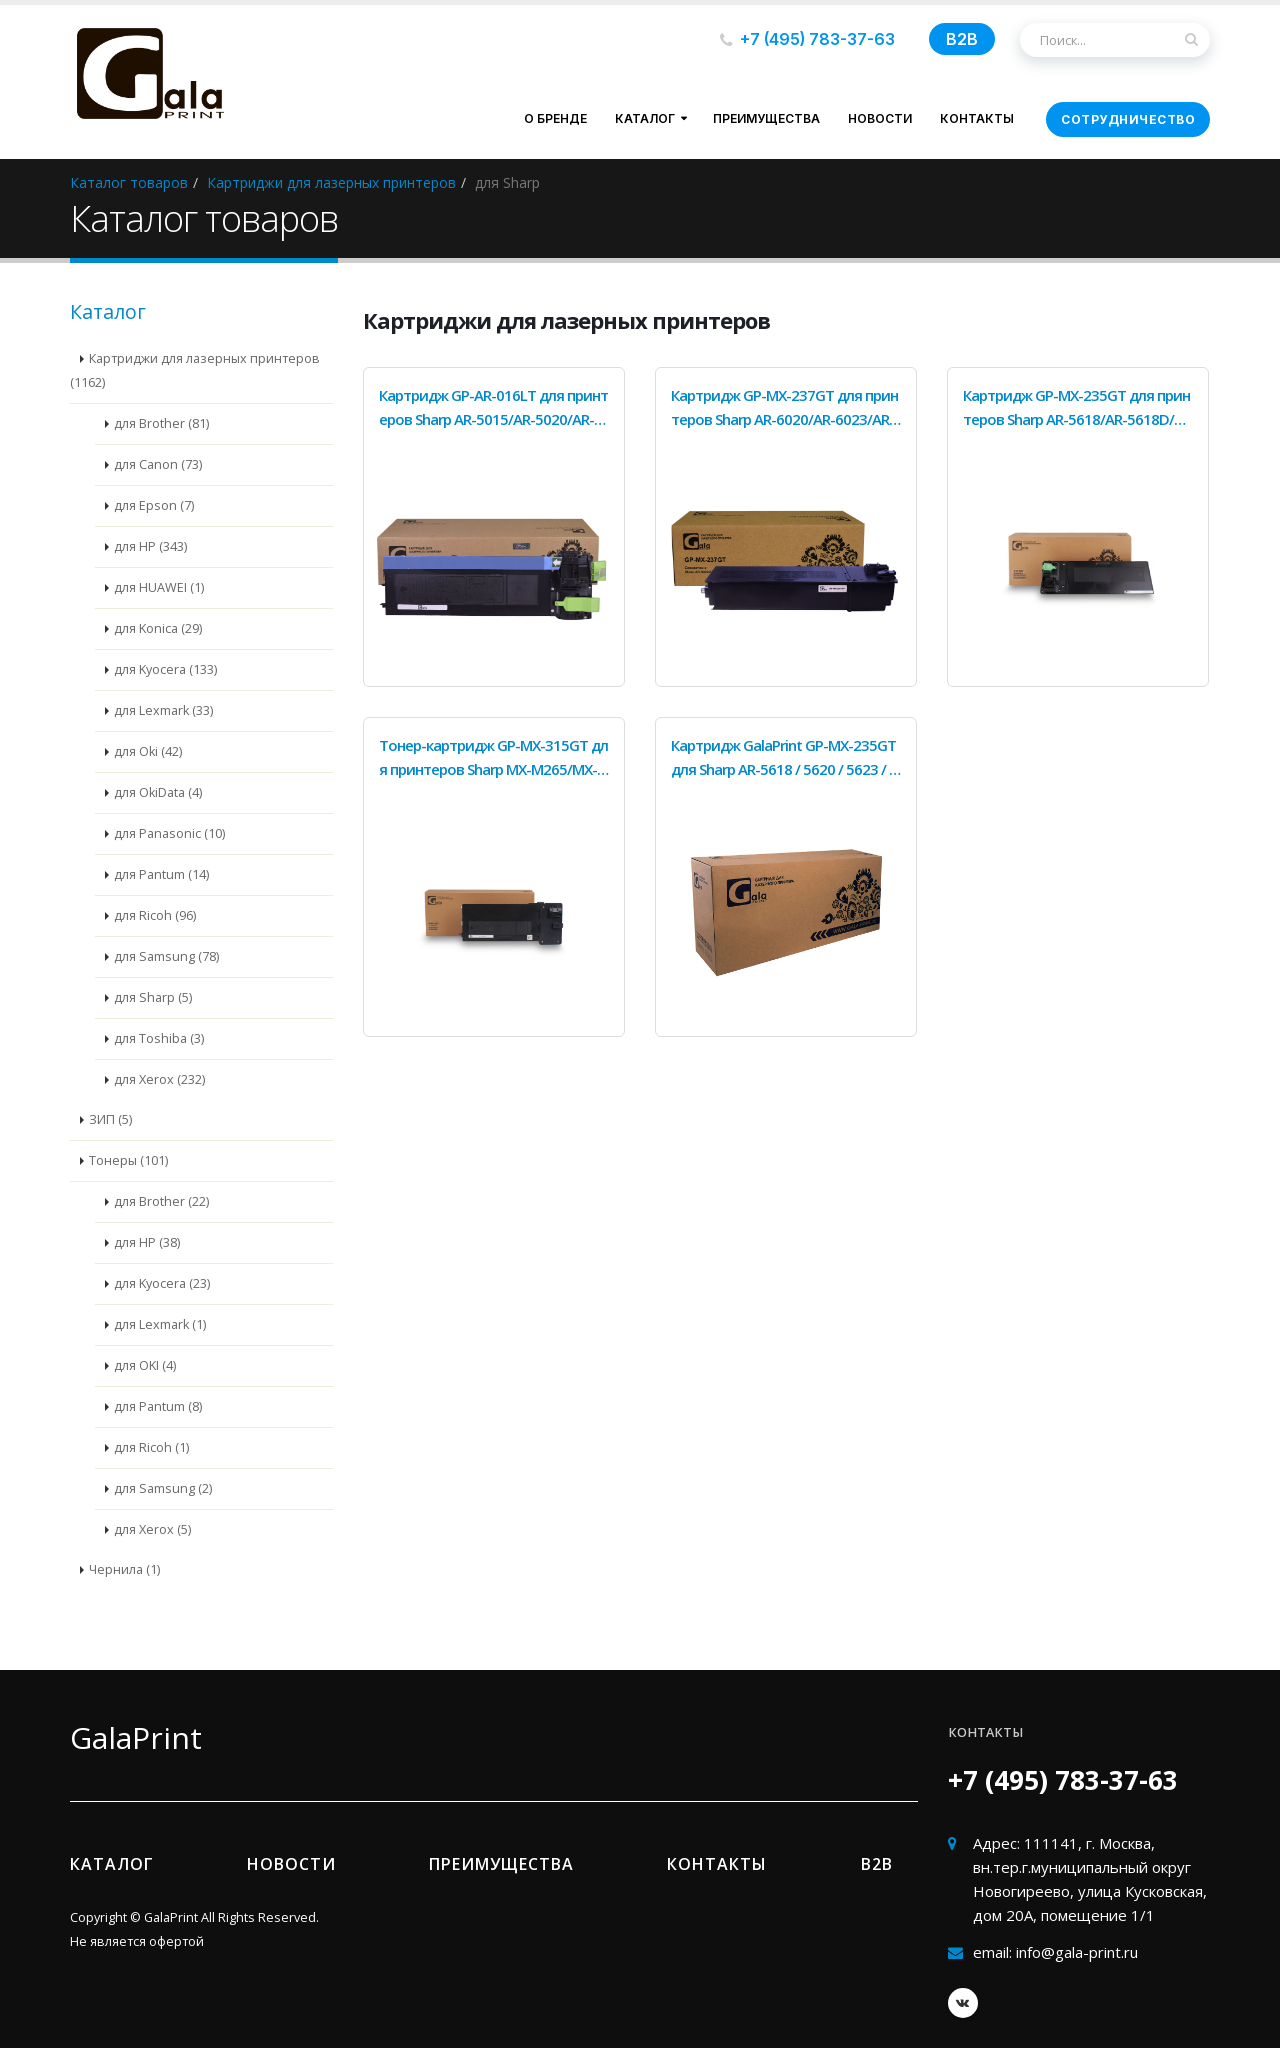 The image size is (1280, 2048). Describe the element at coordinates (162, 1283) in the screenshot. I see `для Kyocera (23)` at that location.